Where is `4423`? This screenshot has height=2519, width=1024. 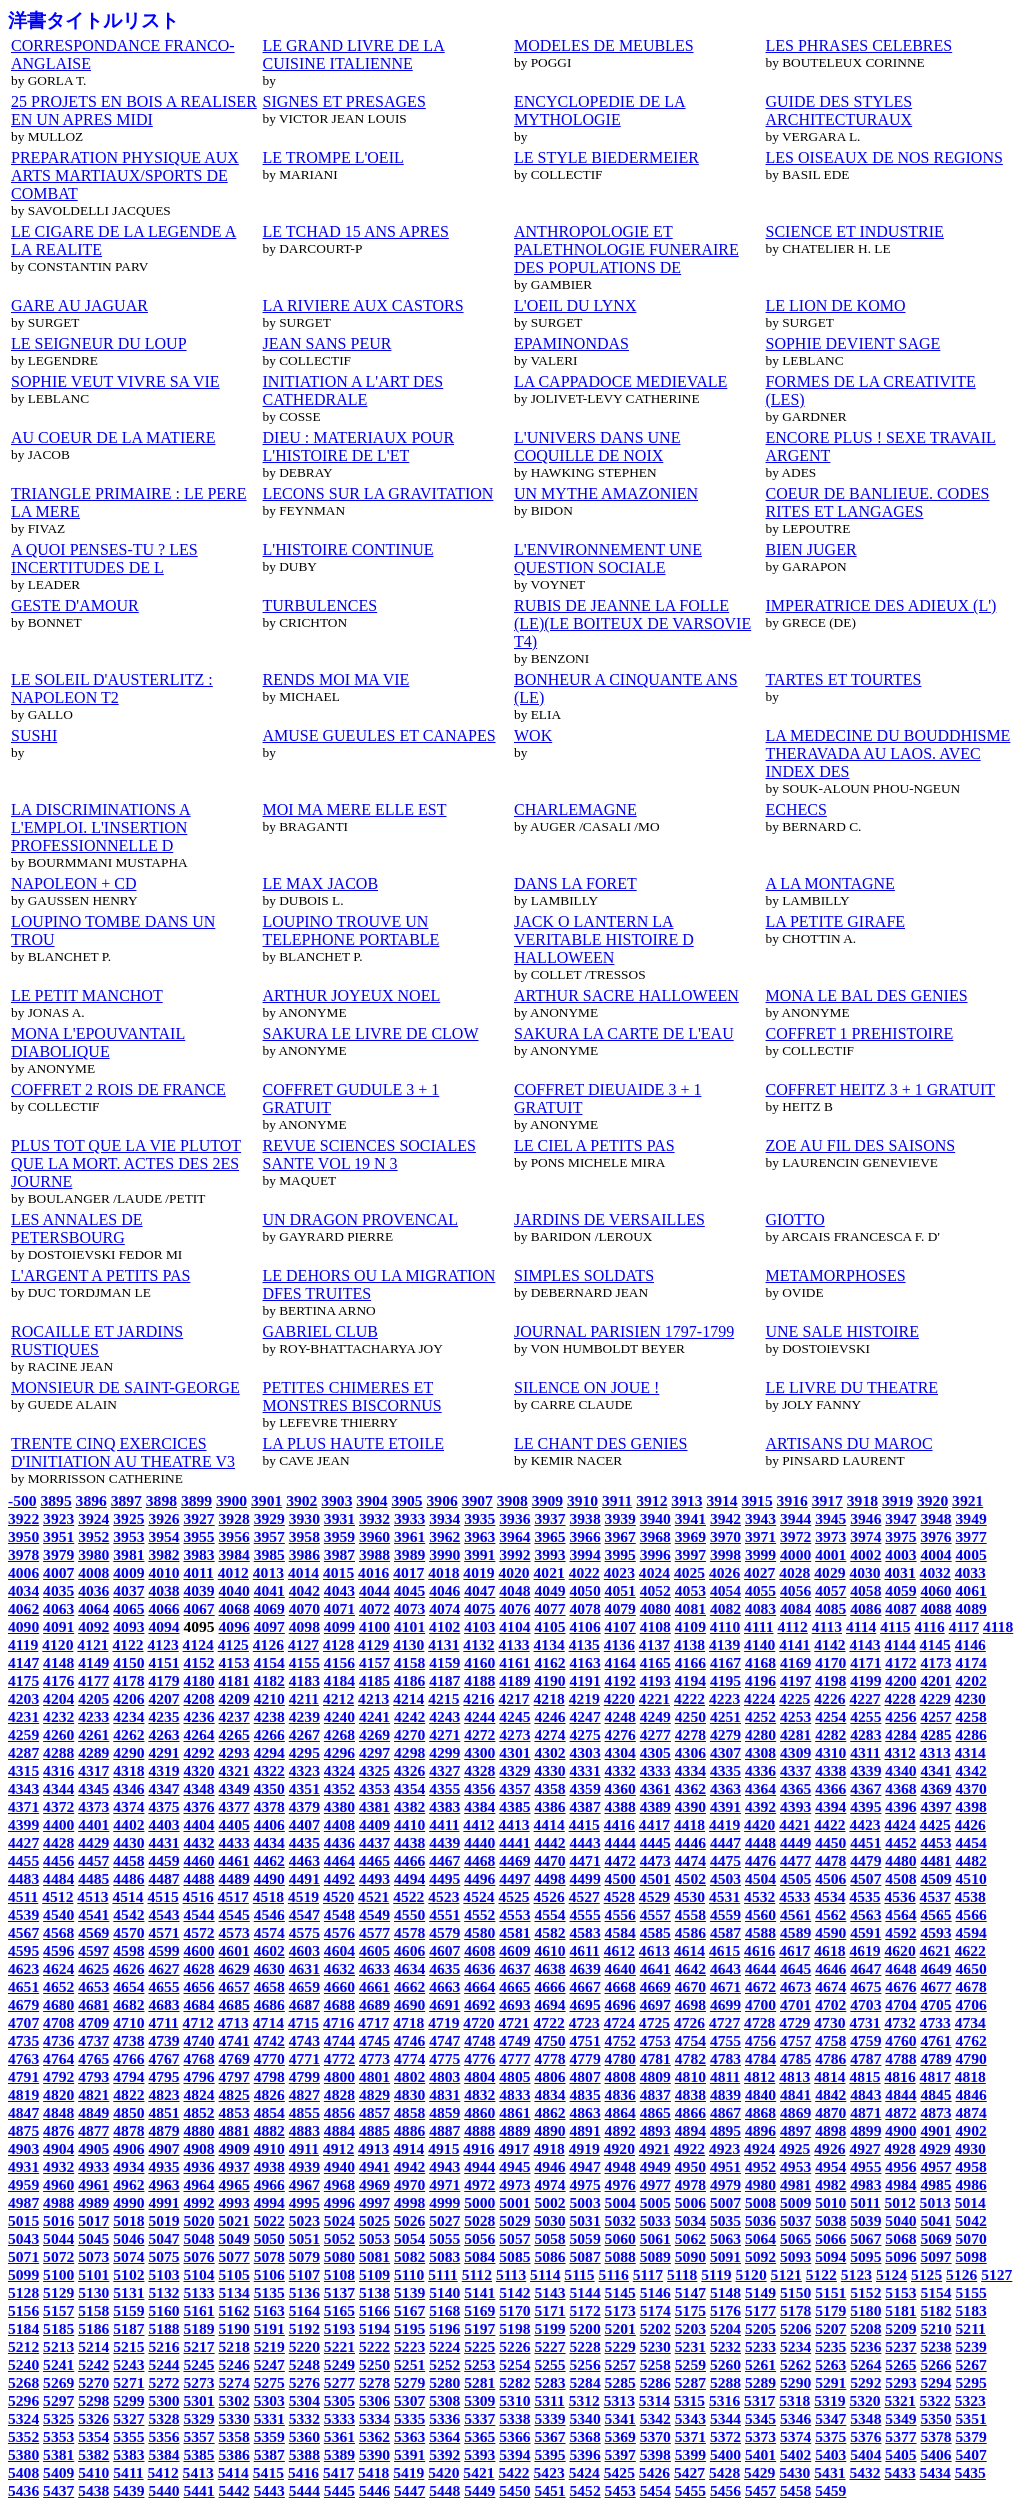 4423 is located at coordinates (864, 1824).